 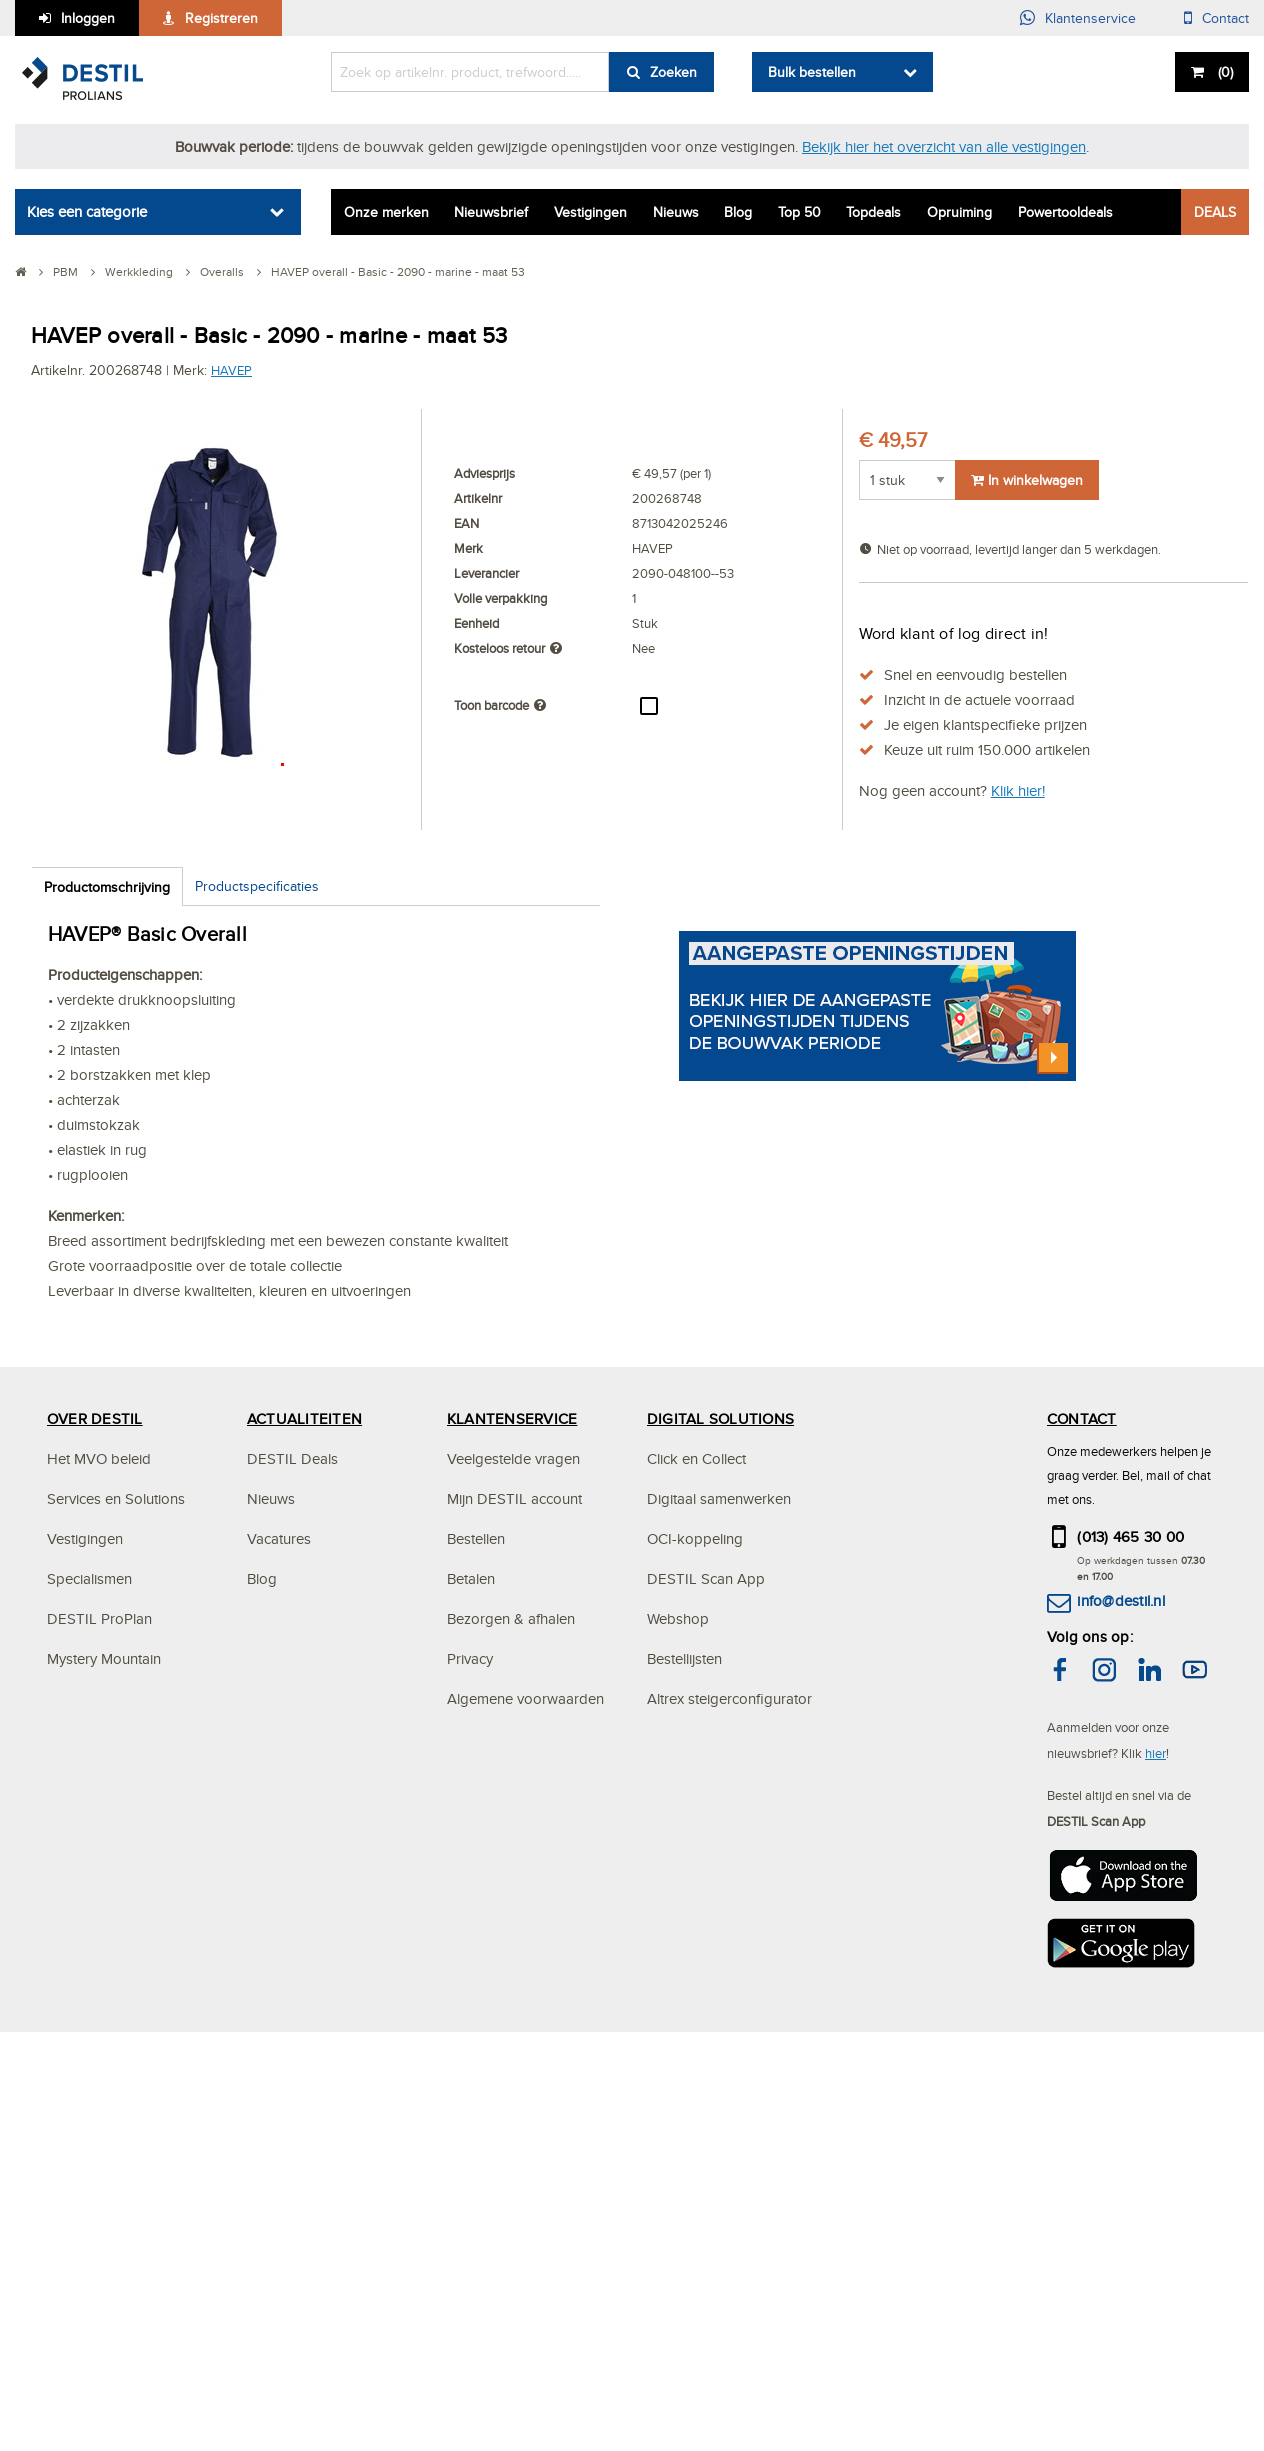 What do you see at coordinates (512, 1897) in the screenshot?
I see `KLANTENSERVICE` at bounding box center [512, 1897].